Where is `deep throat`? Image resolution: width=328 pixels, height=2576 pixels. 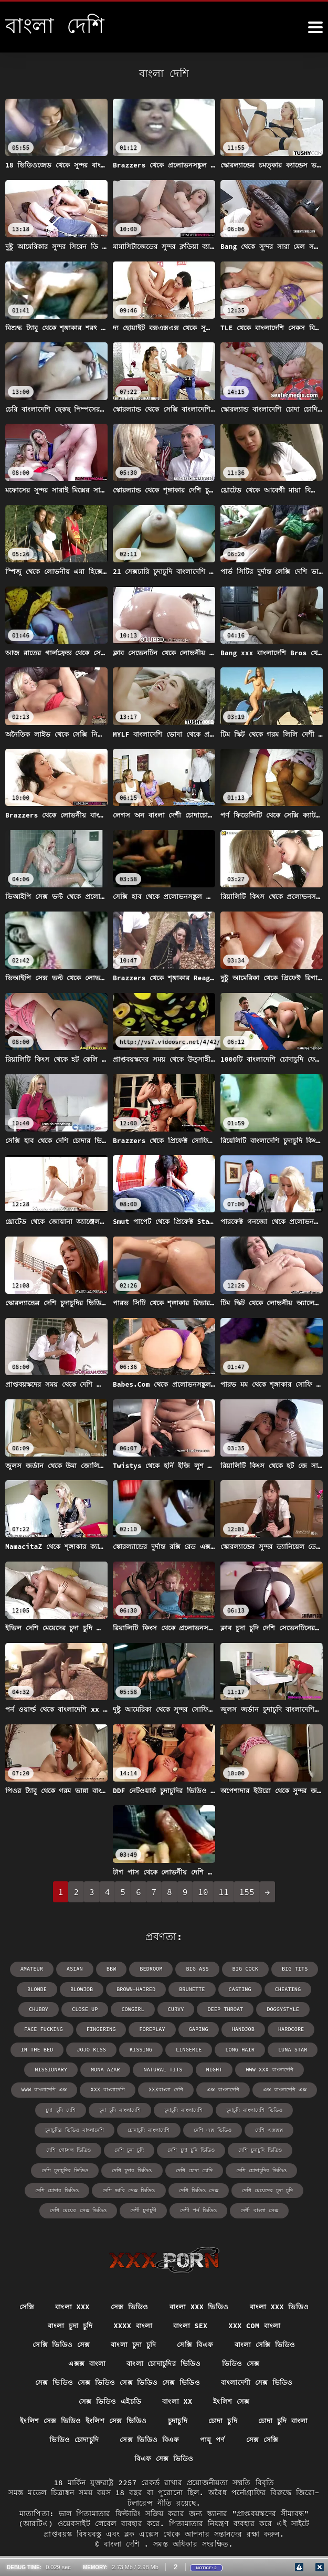 deep throat is located at coordinates (224, 2008).